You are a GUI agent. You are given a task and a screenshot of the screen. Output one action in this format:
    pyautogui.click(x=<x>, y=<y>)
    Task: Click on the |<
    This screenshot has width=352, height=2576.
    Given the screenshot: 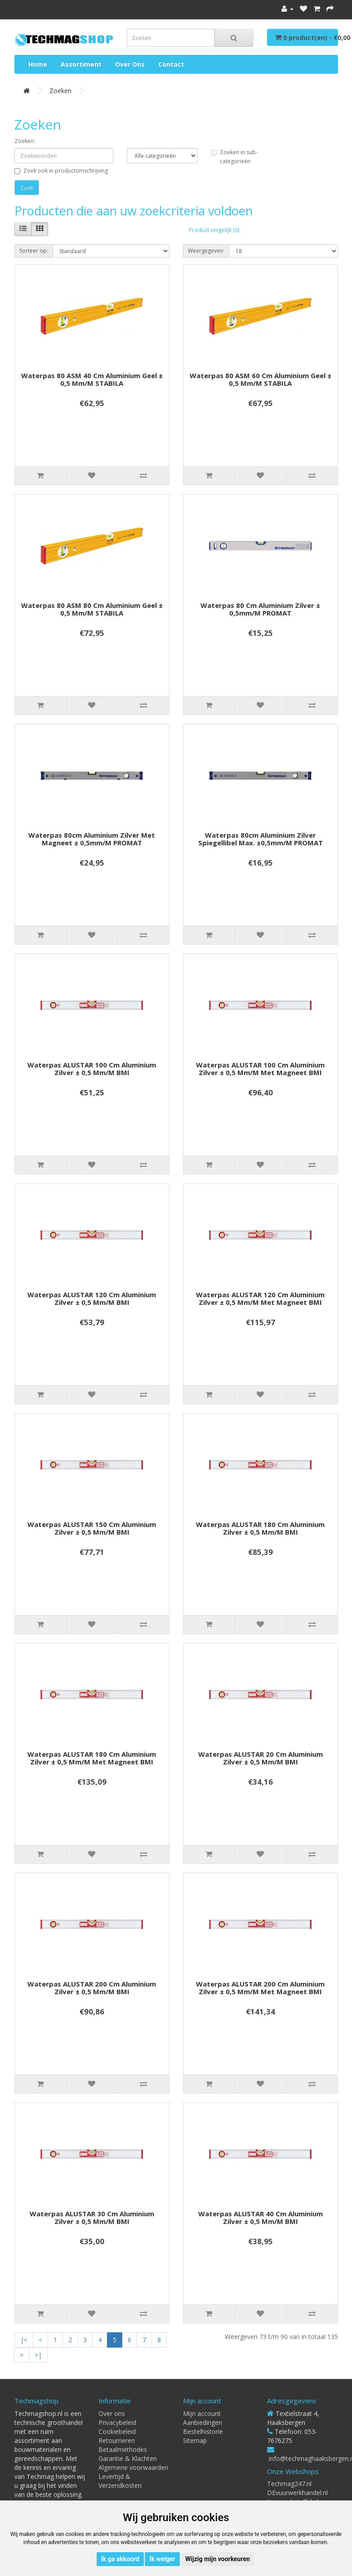 What is the action you would take?
    pyautogui.click(x=23, y=2339)
    